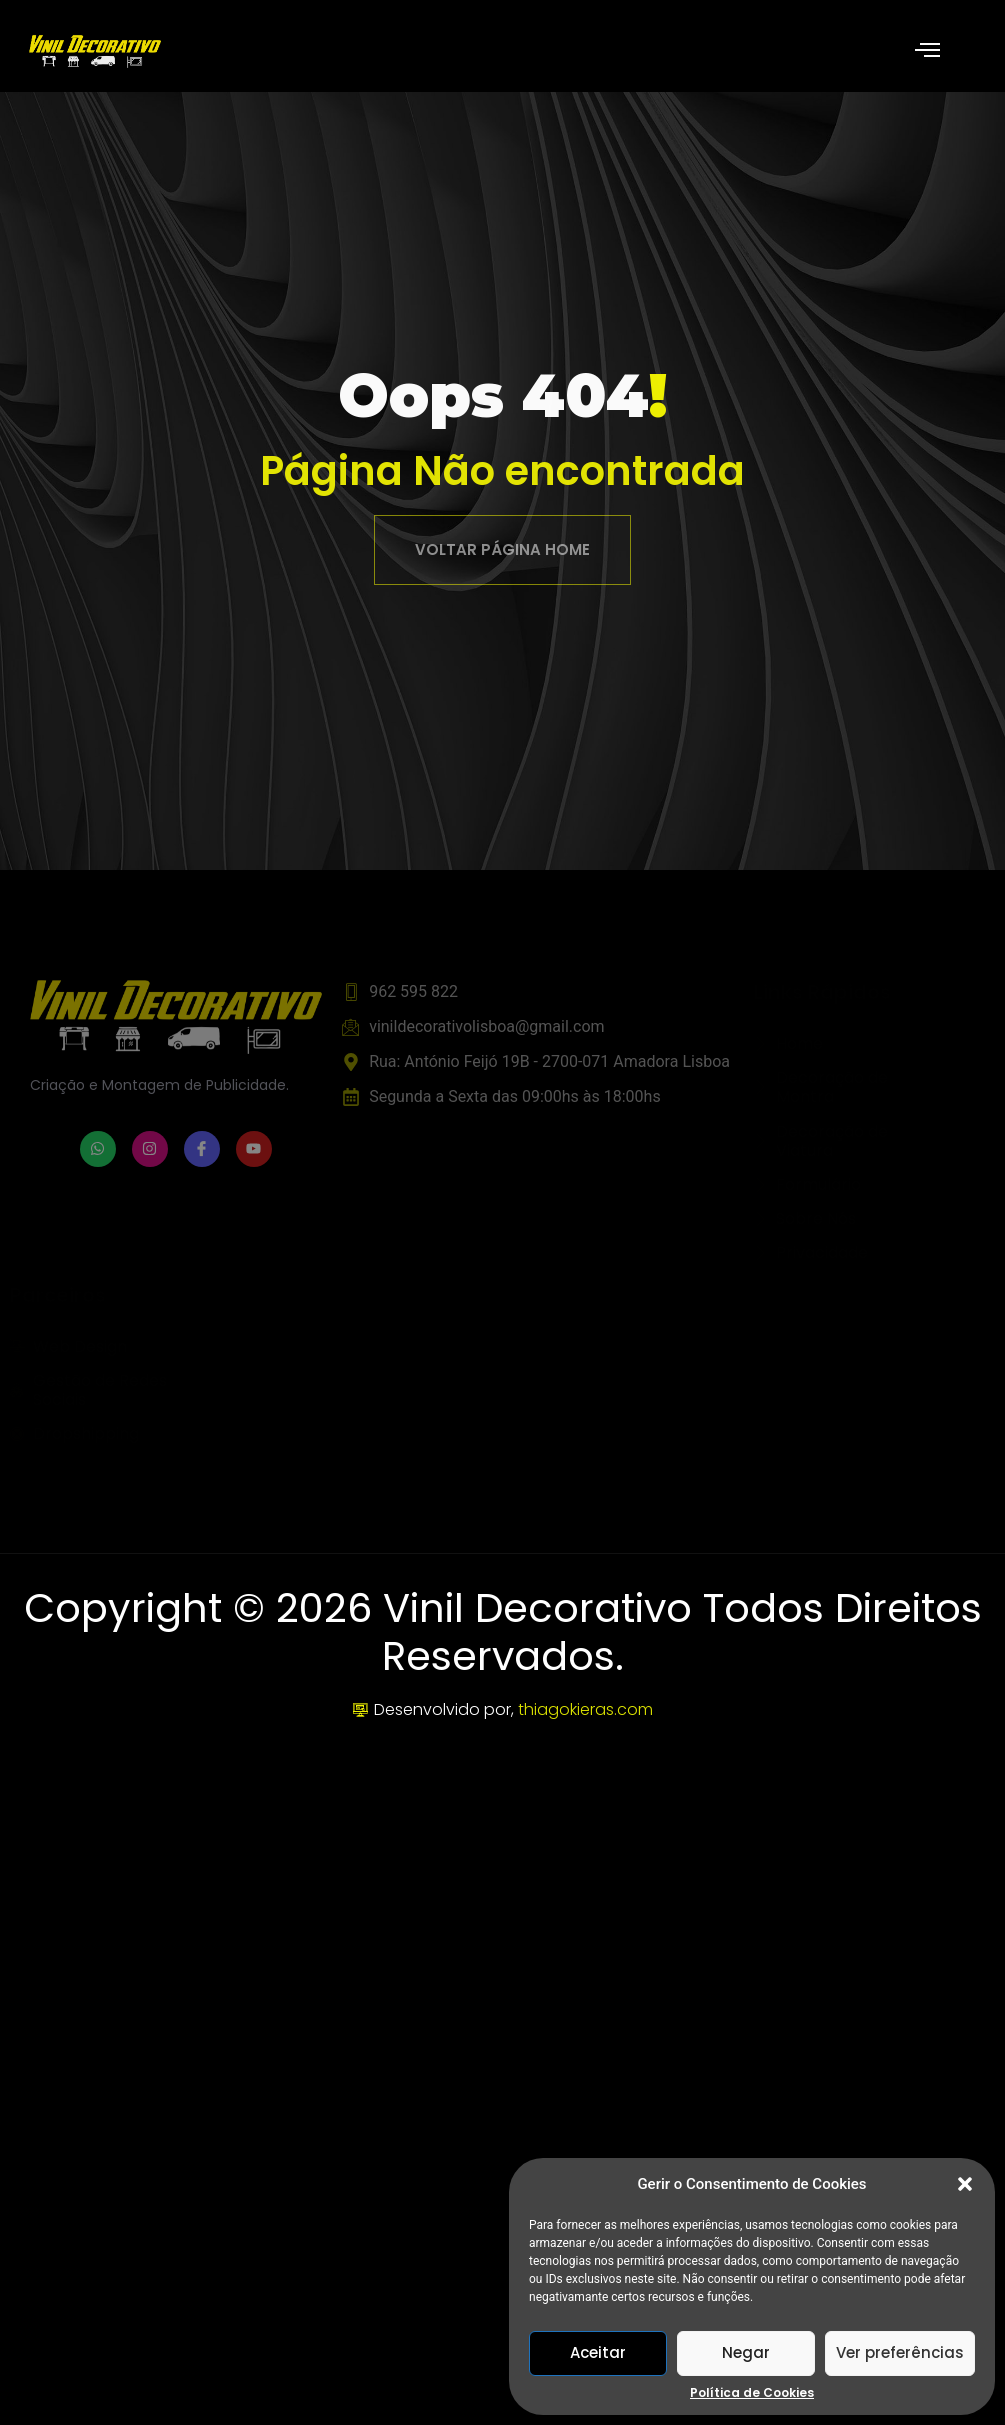 The width and height of the screenshot is (1005, 2425). Describe the element at coordinates (965, 2184) in the screenshot. I see `[button]` at that location.